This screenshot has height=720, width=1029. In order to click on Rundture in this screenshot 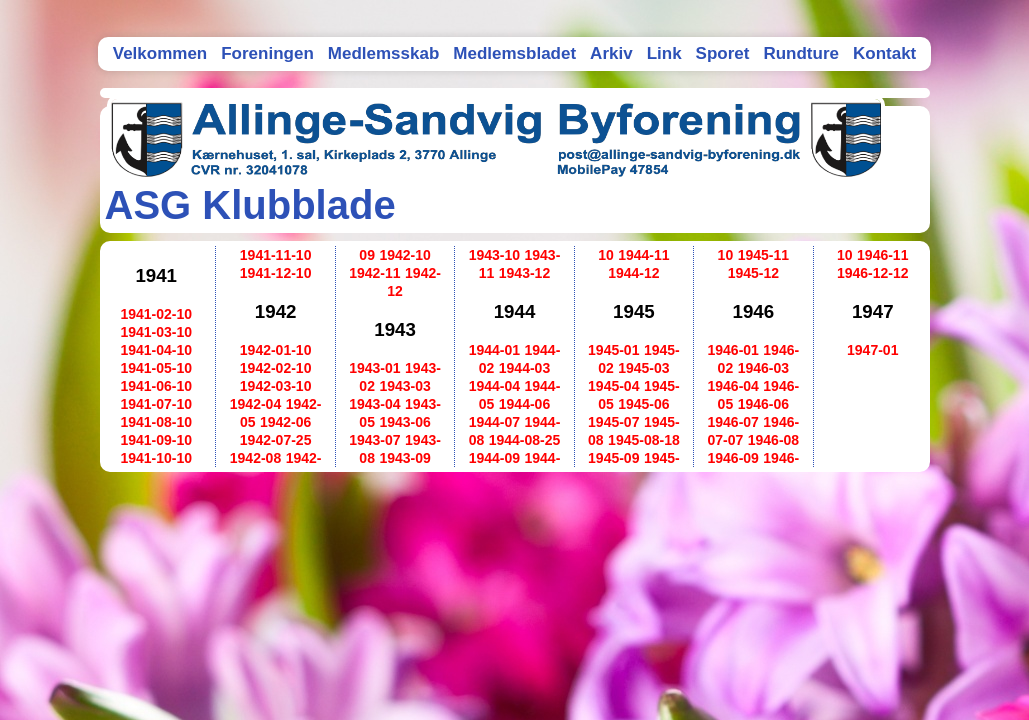, I will do `click(801, 53)`.